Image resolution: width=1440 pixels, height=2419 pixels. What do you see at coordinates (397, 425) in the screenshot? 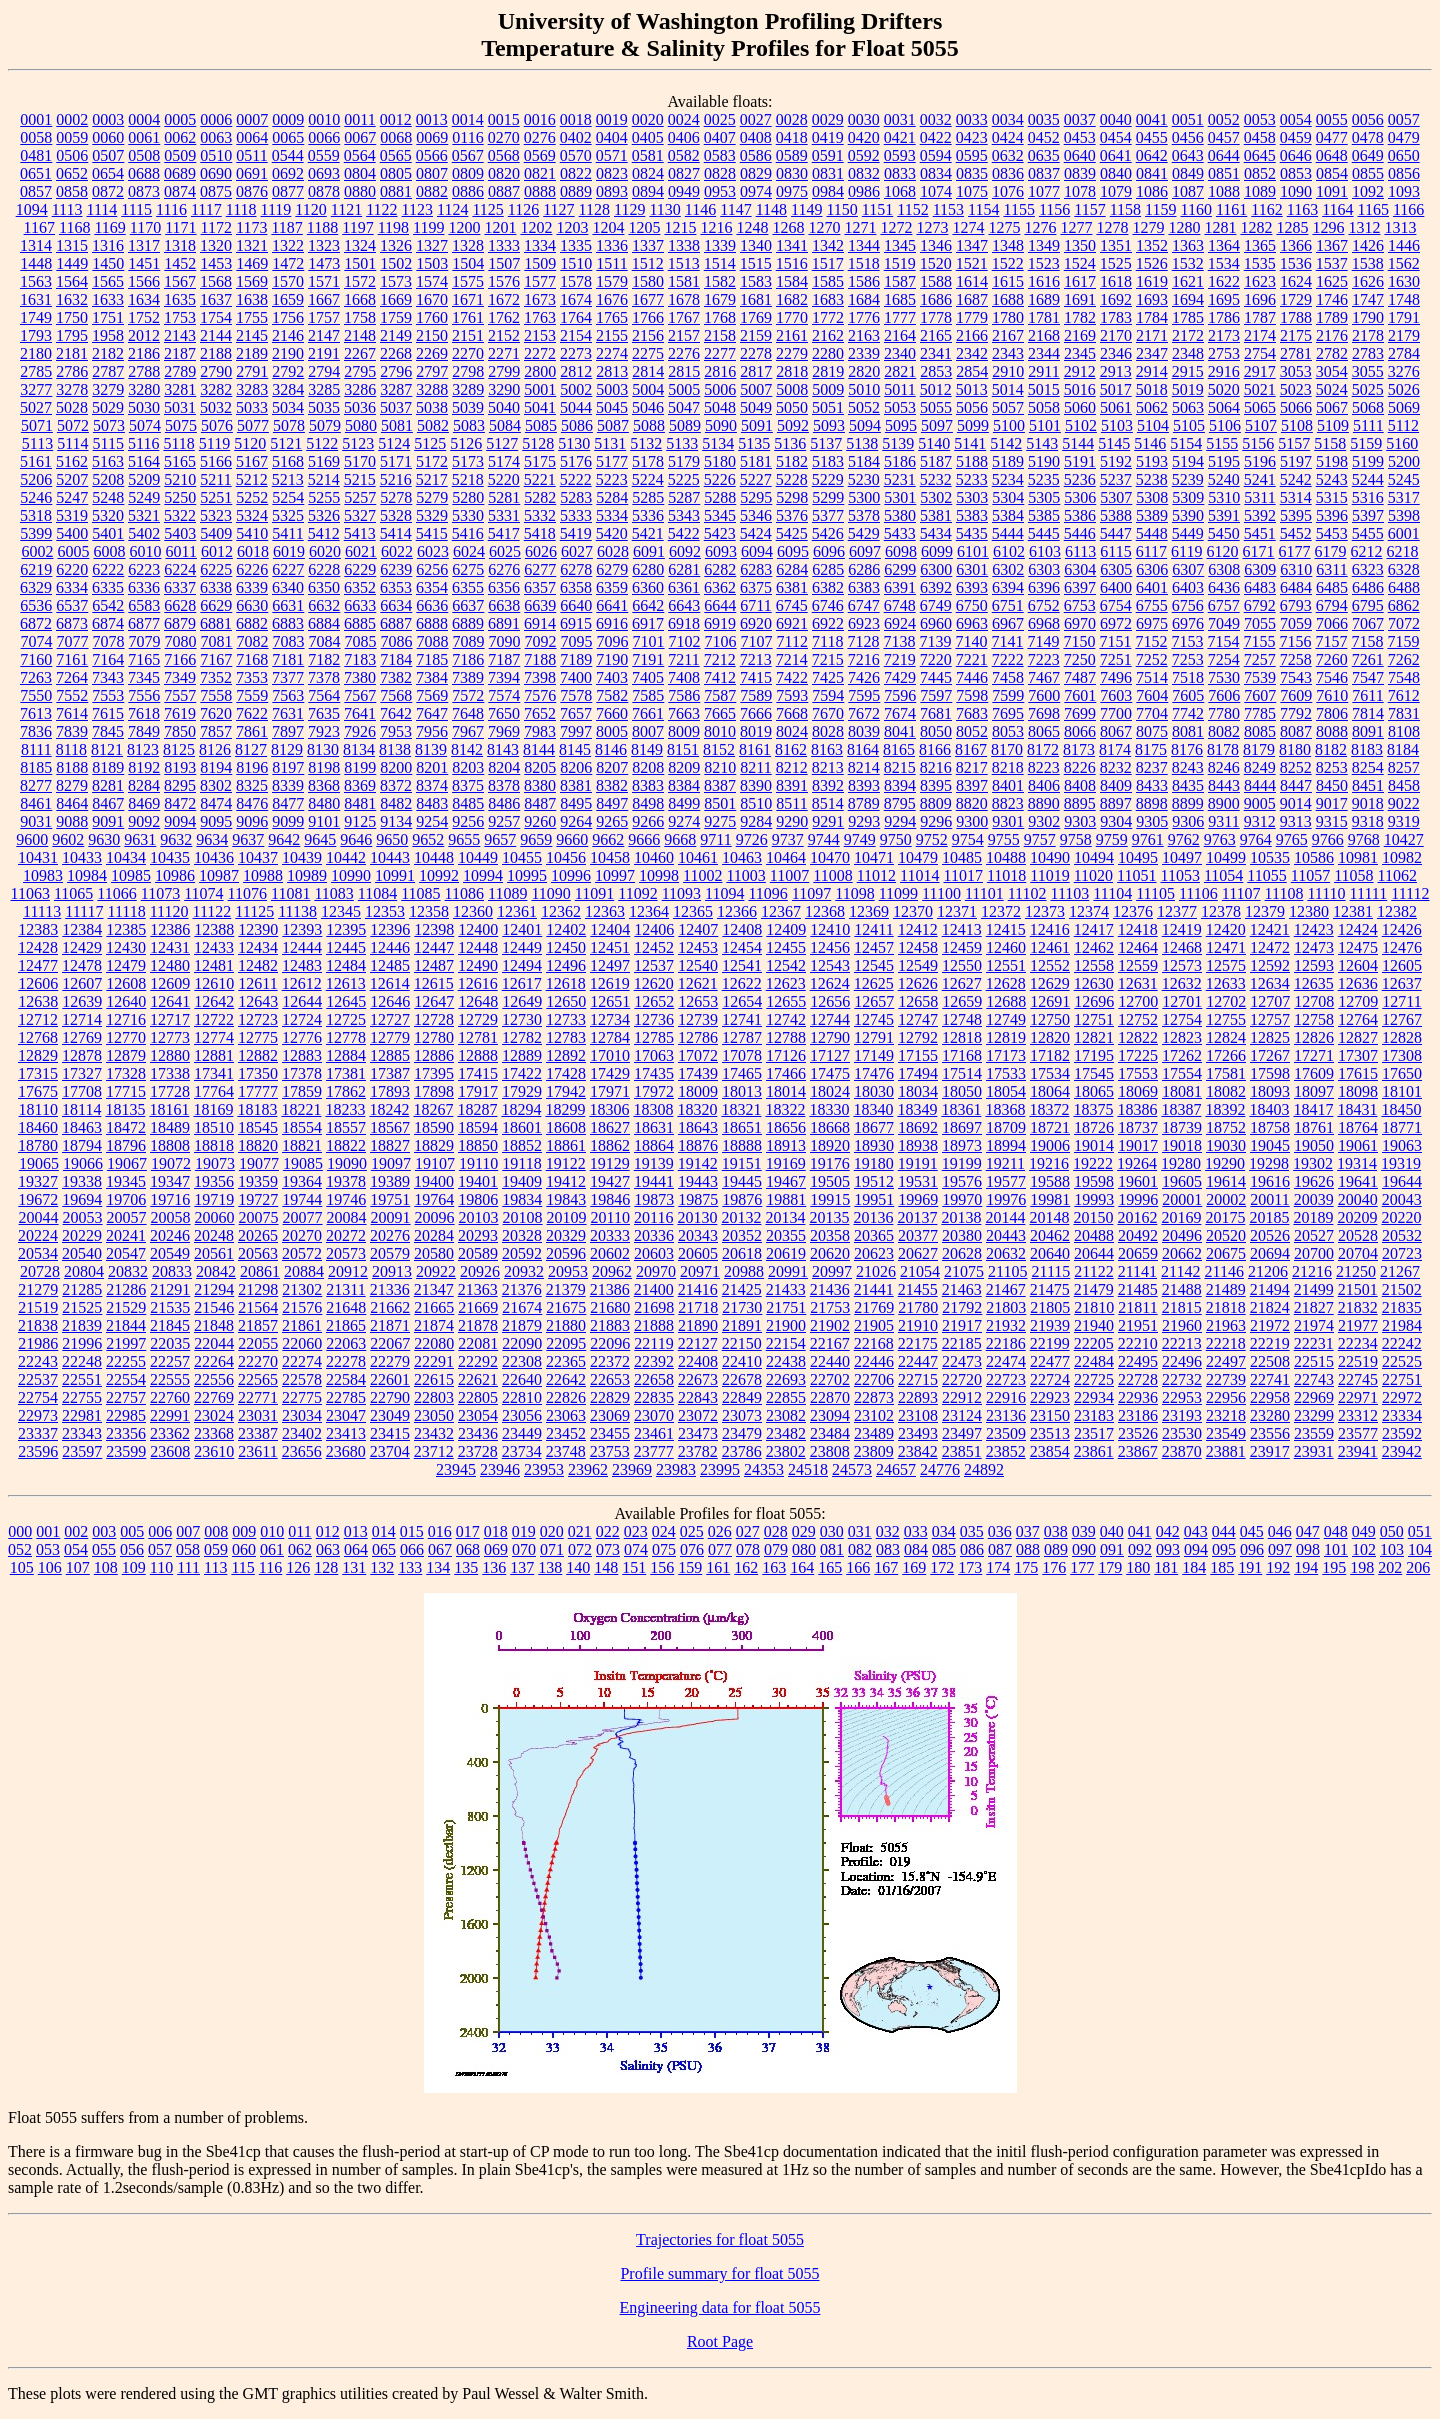
I see `5081` at bounding box center [397, 425].